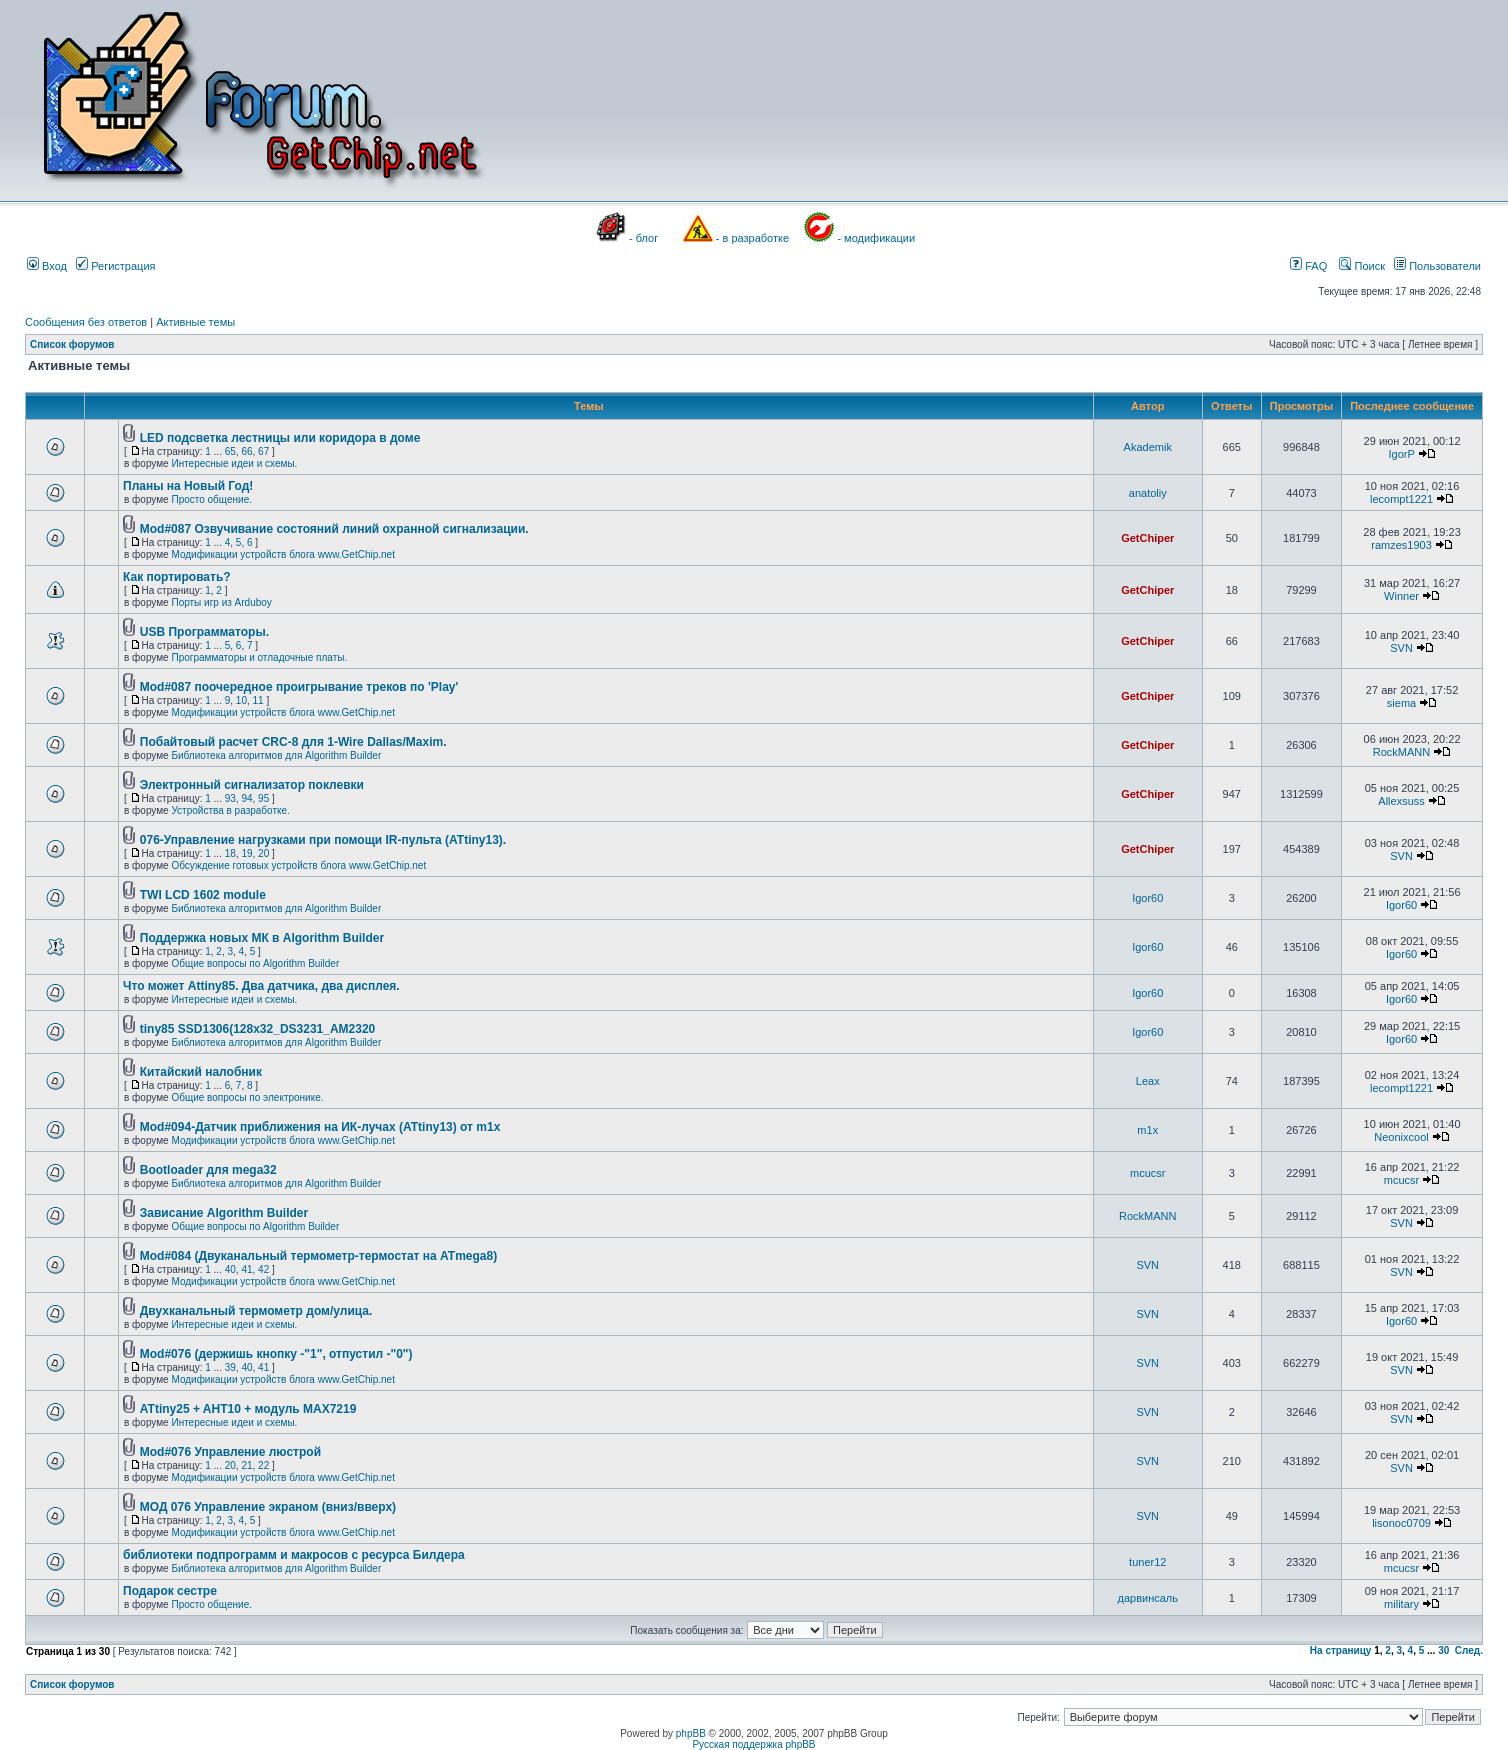 Image resolution: width=1508 pixels, height=1750 pixels. What do you see at coordinates (230, 1367) in the screenshot?
I see `39` at bounding box center [230, 1367].